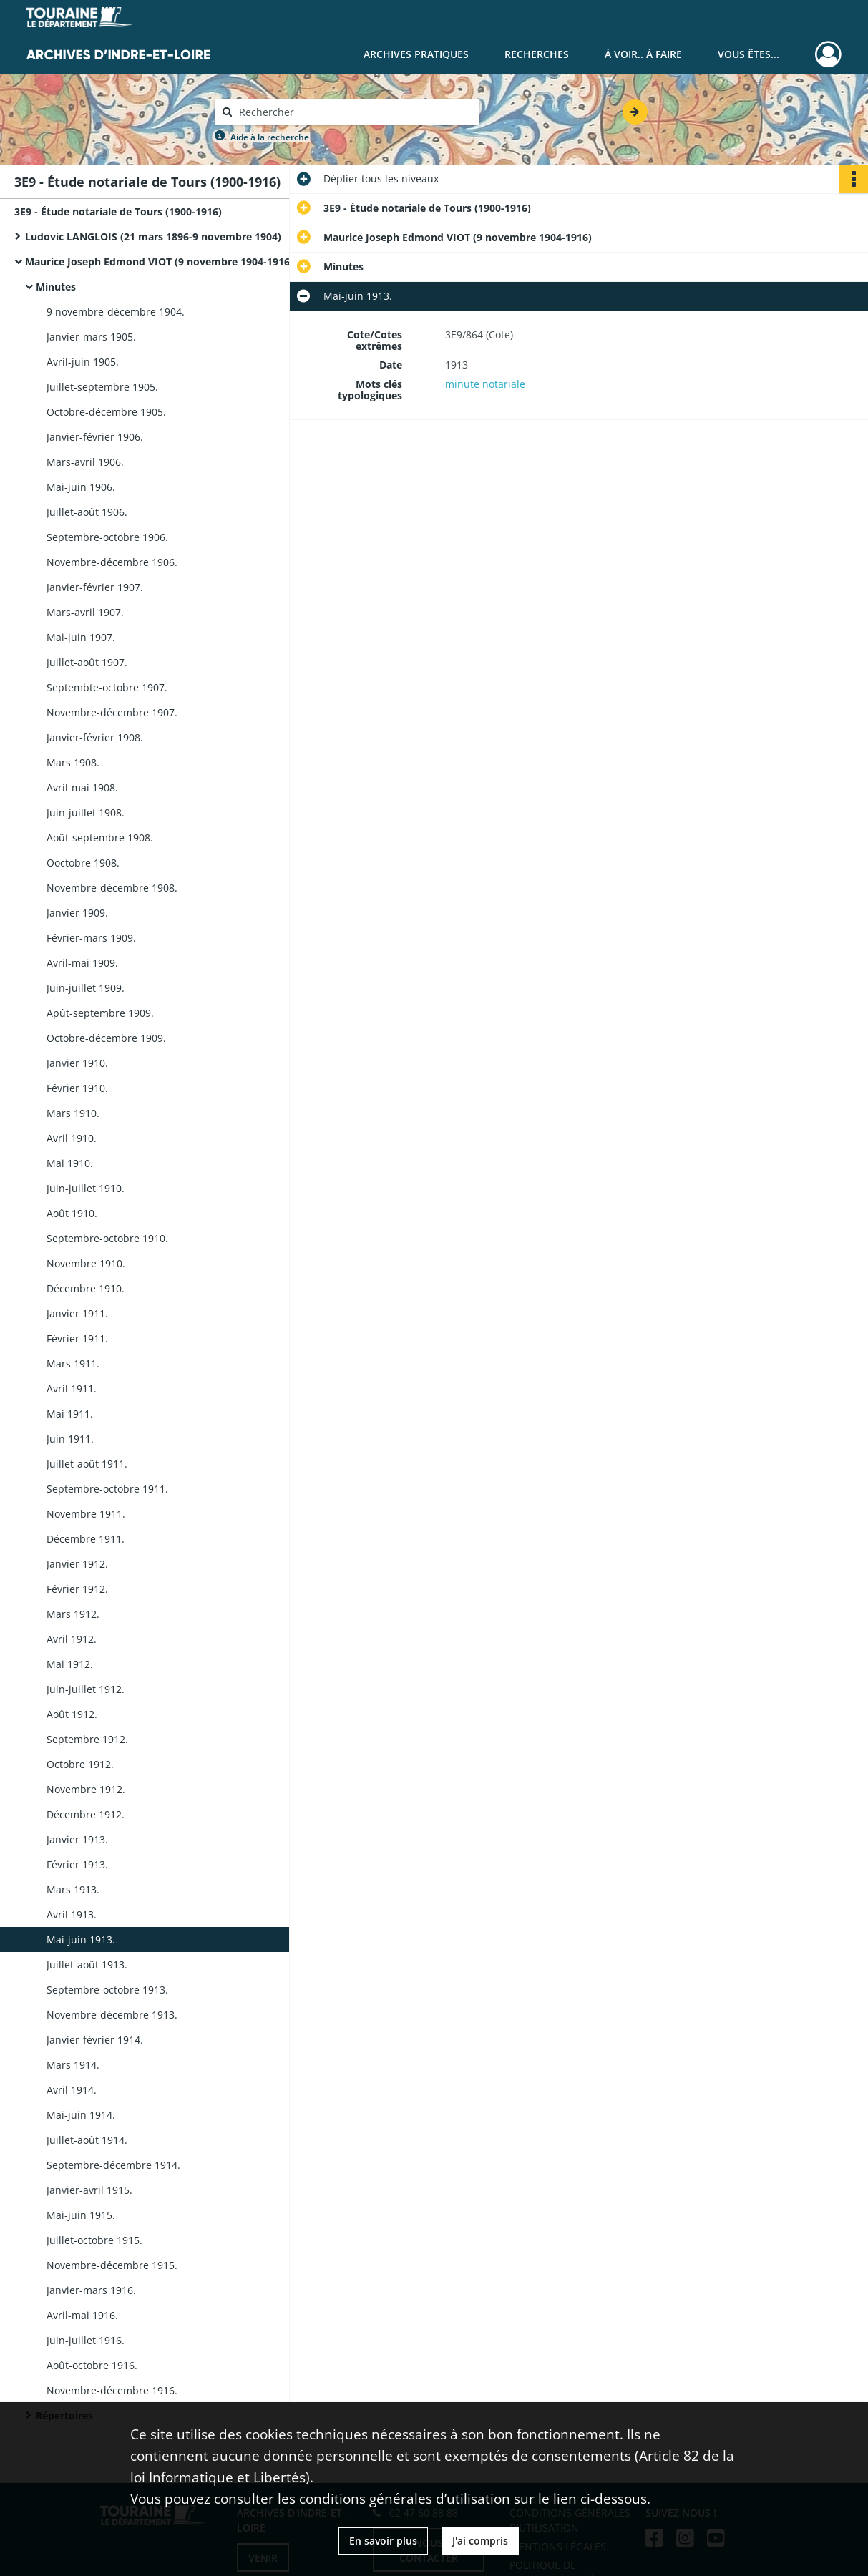 The image size is (868, 2576). What do you see at coordinates (107, 1238) in the screenshot?
I see `Septembre-octobre 1910.` at bounding box center [107, 1238].